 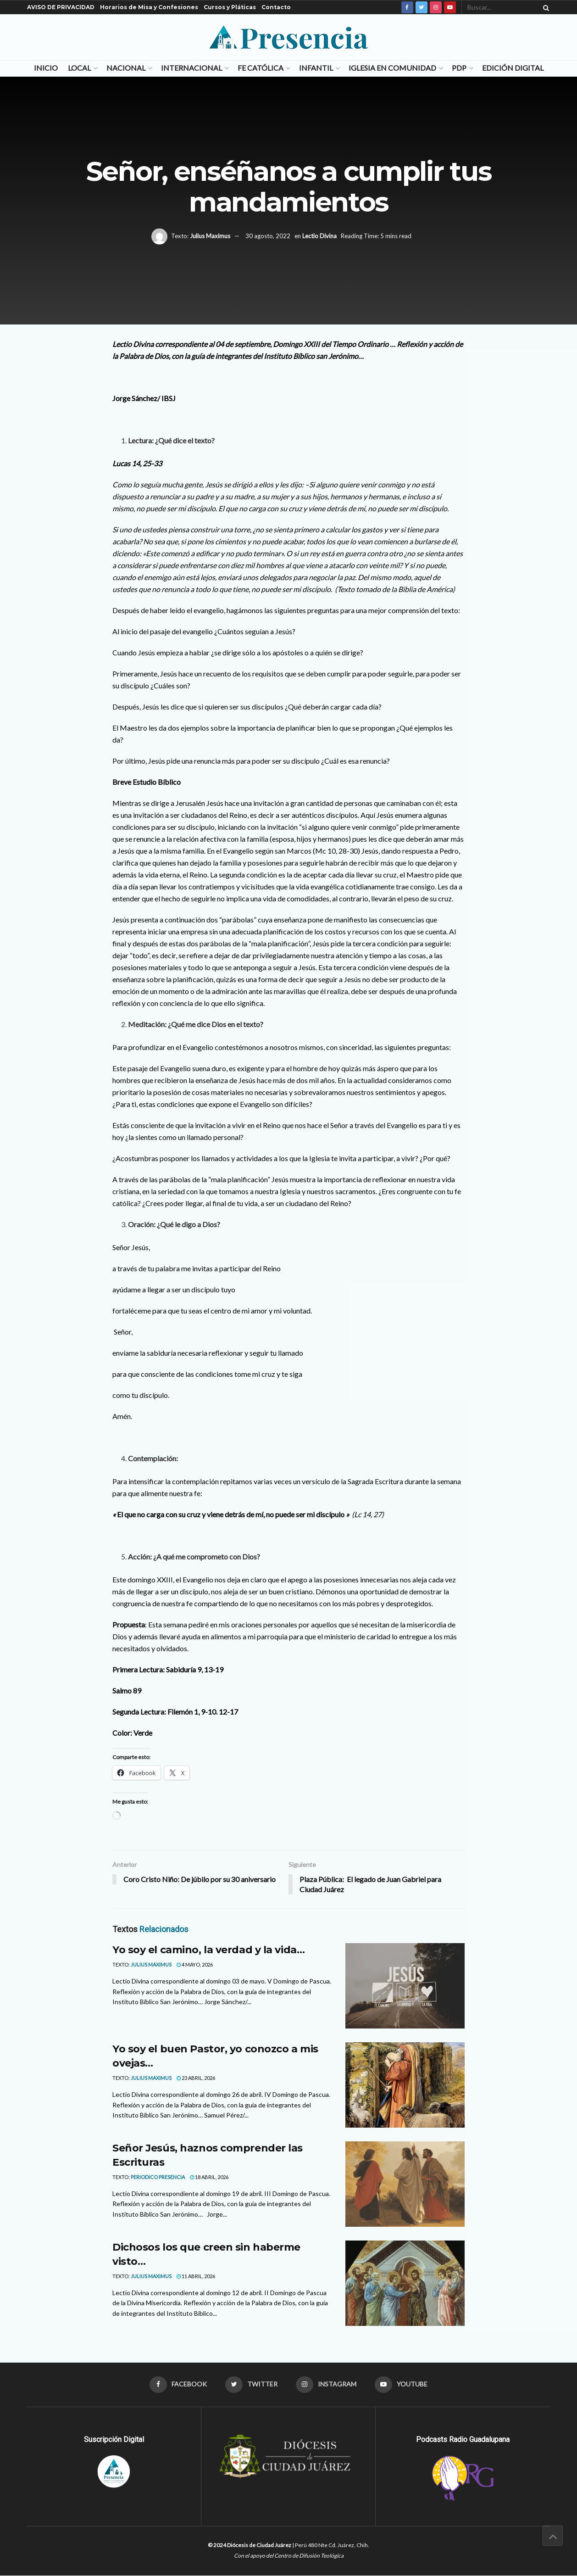 What do you see at coordinates (208, 1950) in the screenshot?
I see `Yo soy el camino, la verdad y la vida…` at bounding box center [208, 1950].